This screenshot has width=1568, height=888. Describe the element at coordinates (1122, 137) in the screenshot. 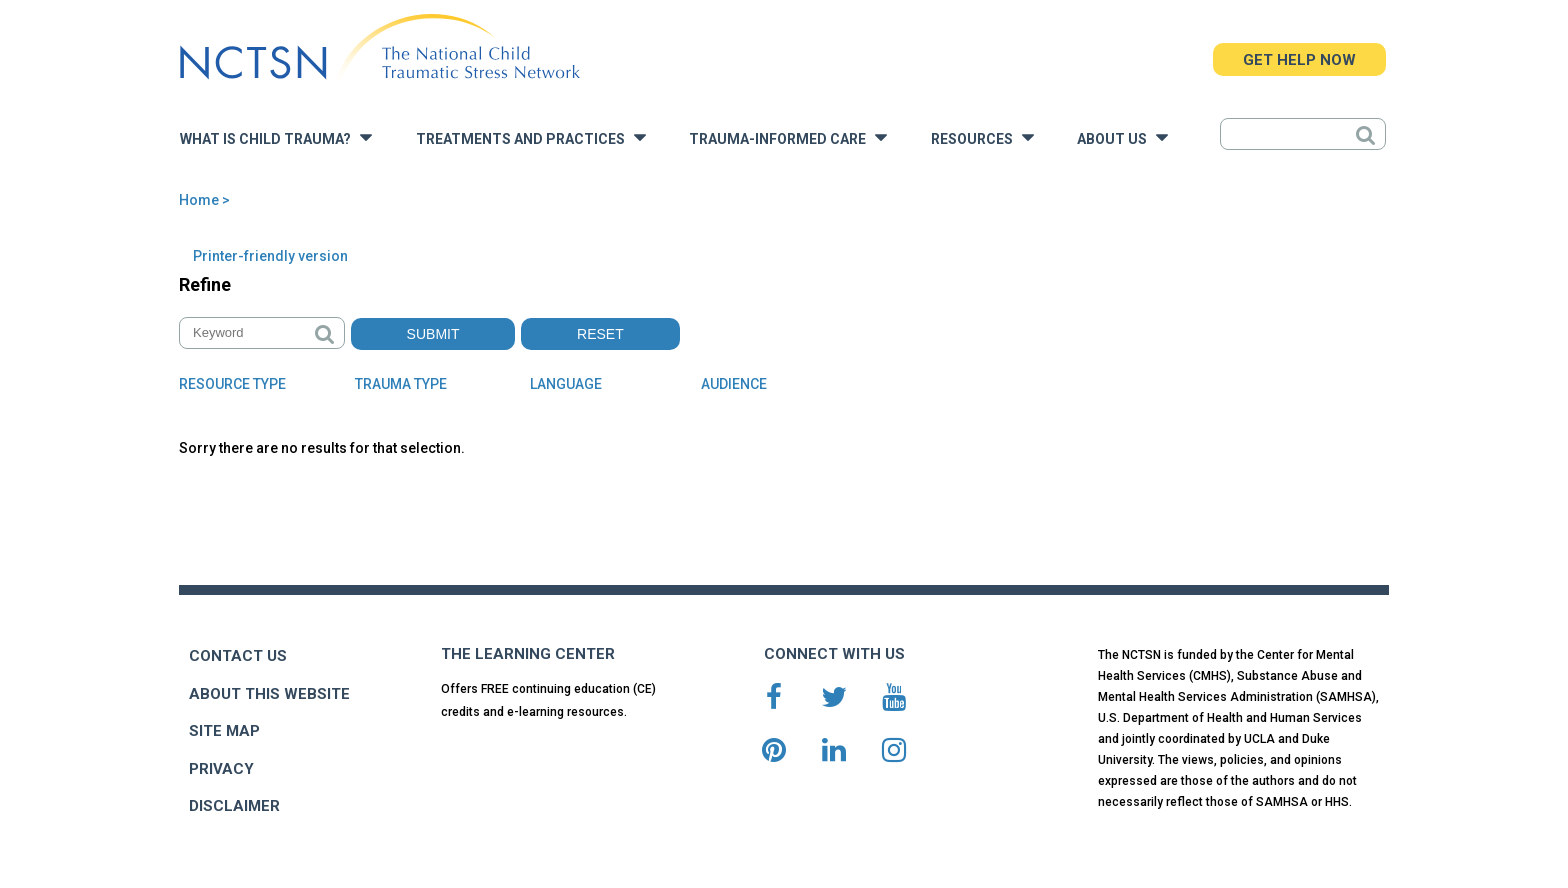

I see `About Us` at that location.